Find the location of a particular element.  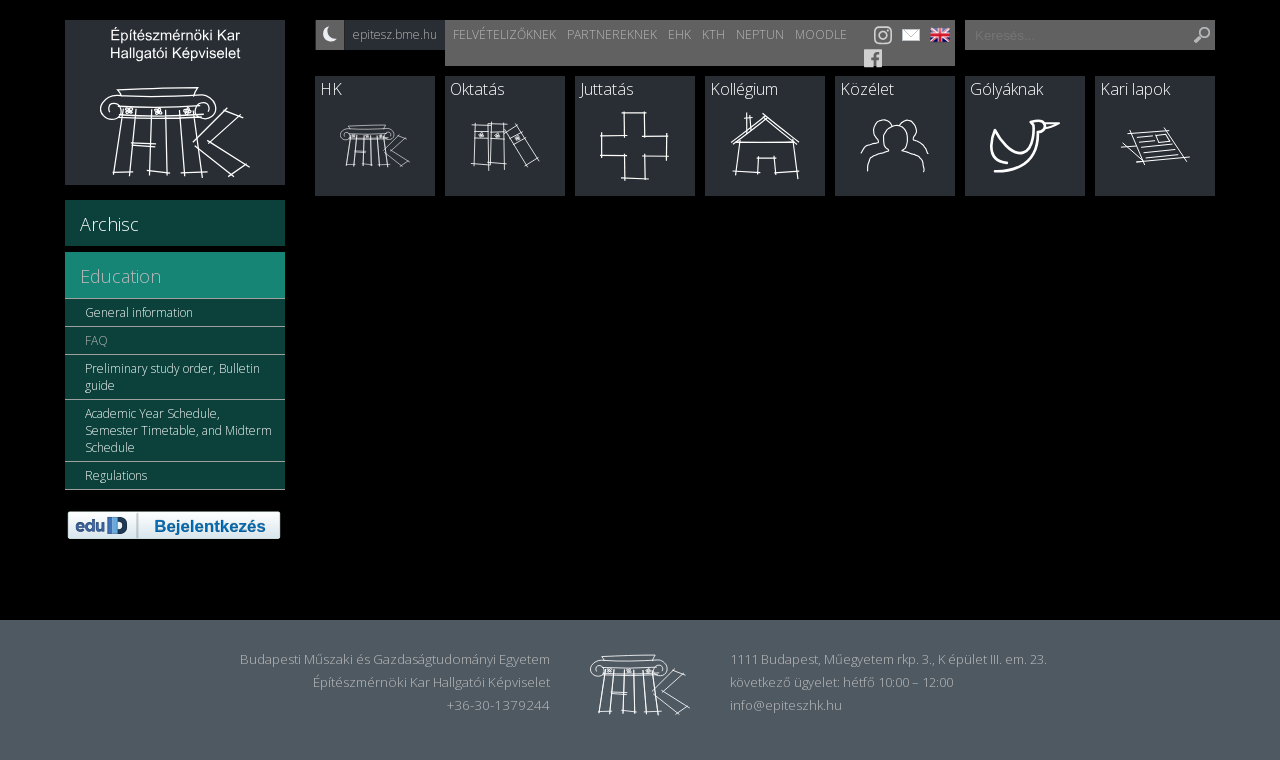

Közélet is located at coordinates (867, 89).